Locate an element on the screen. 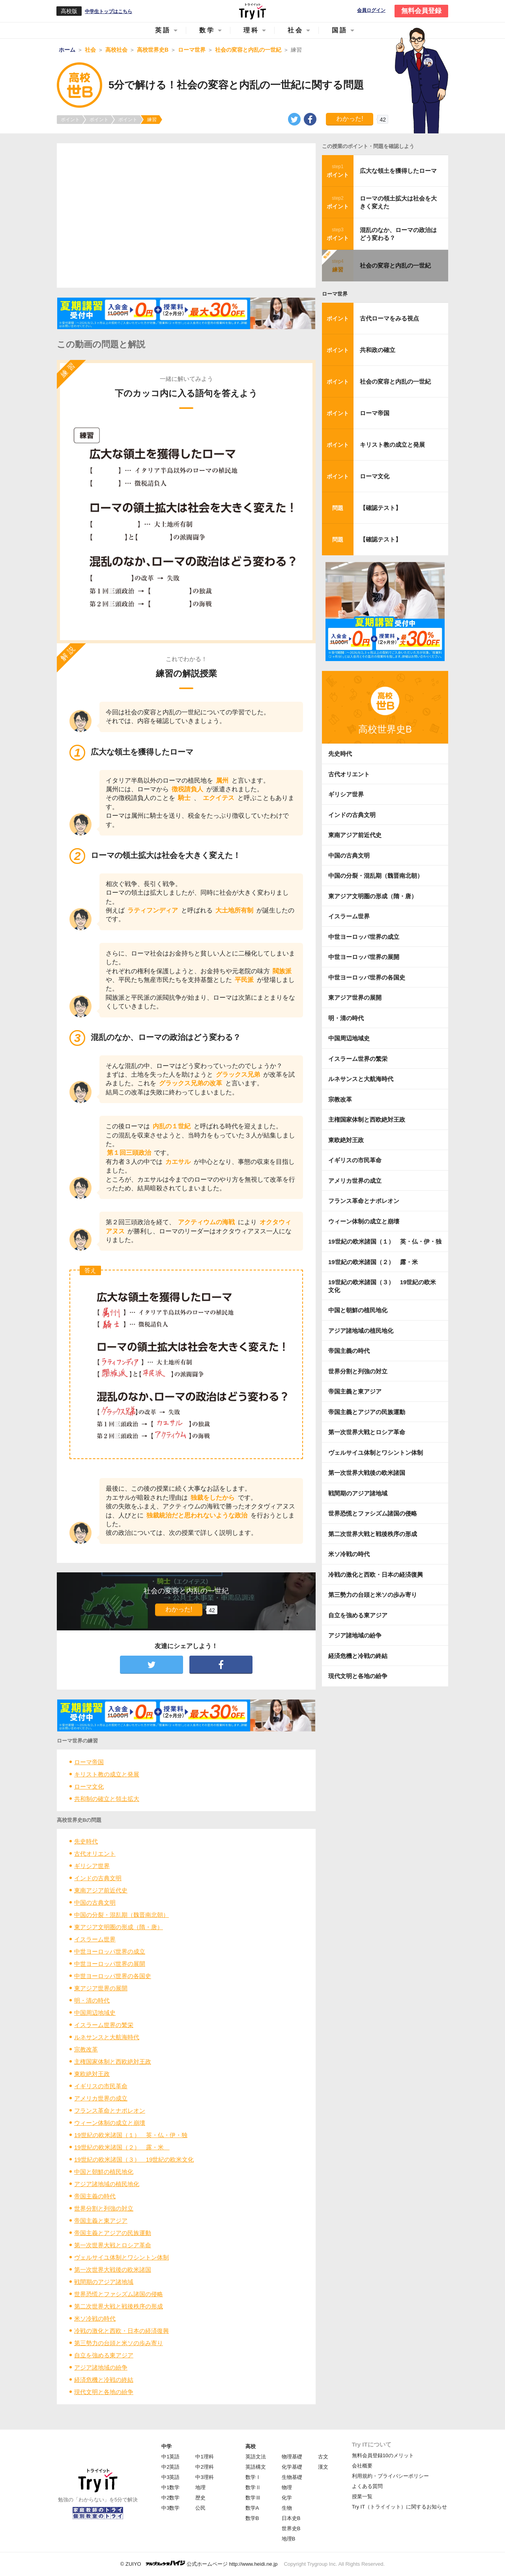 The image size is (505, 2576). 化学 is located at coordinates (287, 2498).